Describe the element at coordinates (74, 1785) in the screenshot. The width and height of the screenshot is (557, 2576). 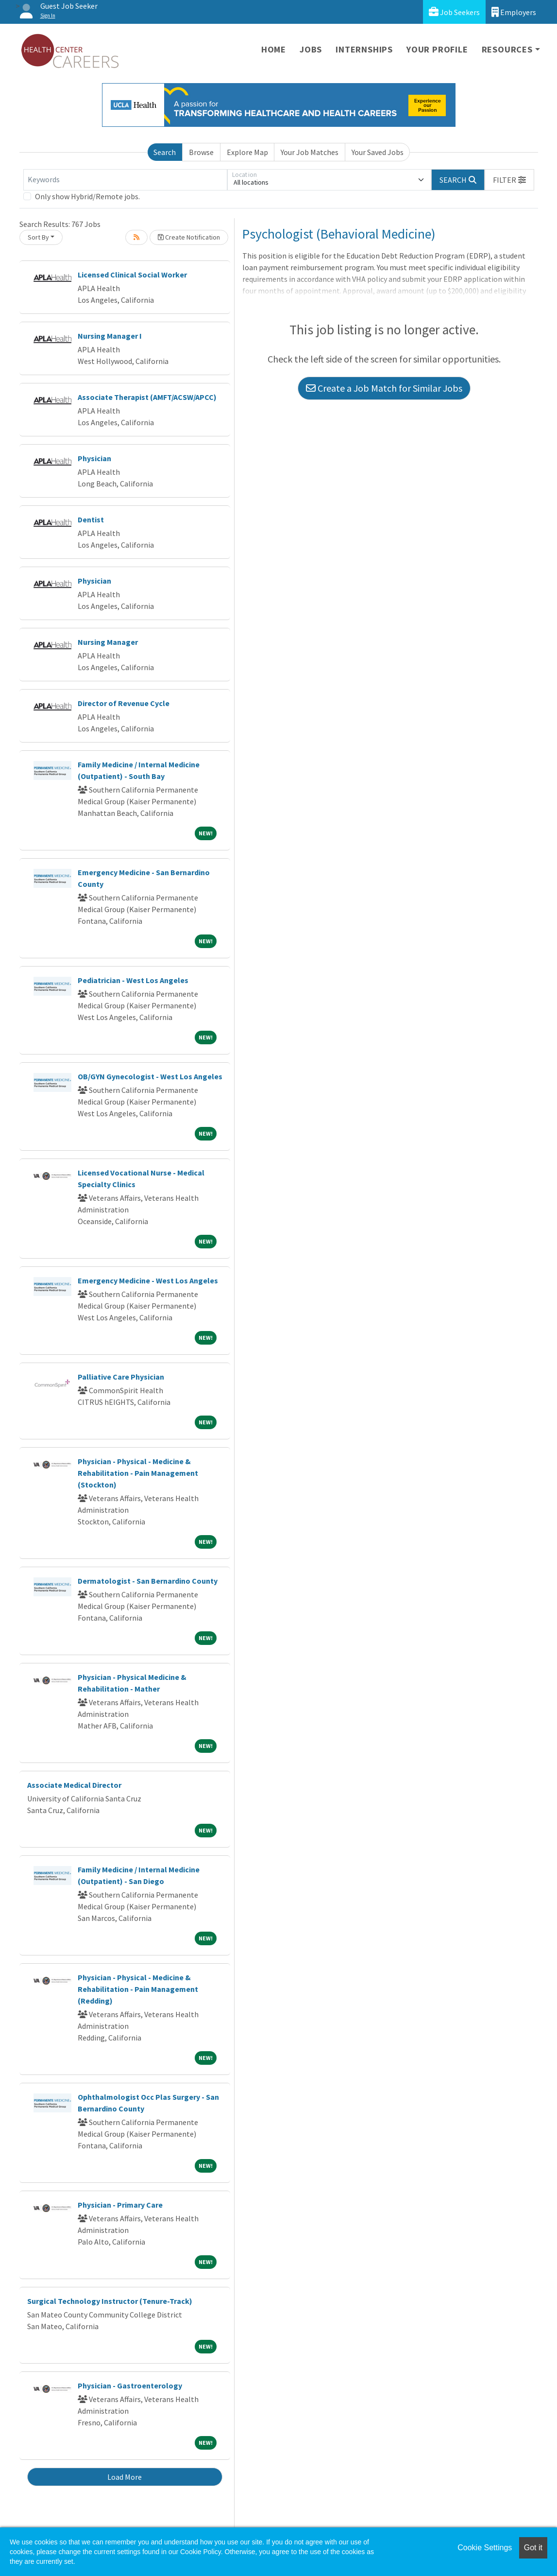
I see `Associate Medical Director` at that location.